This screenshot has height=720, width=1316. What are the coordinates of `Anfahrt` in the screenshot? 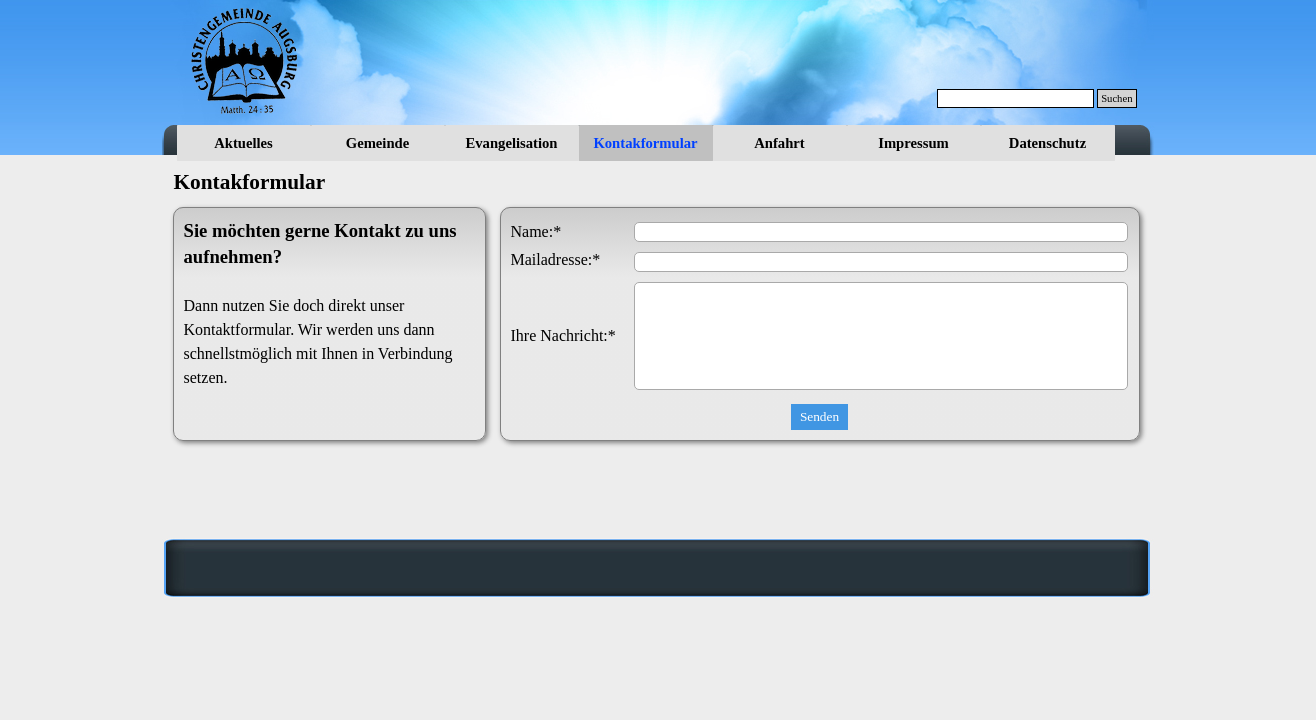 It's located at (779, 143).